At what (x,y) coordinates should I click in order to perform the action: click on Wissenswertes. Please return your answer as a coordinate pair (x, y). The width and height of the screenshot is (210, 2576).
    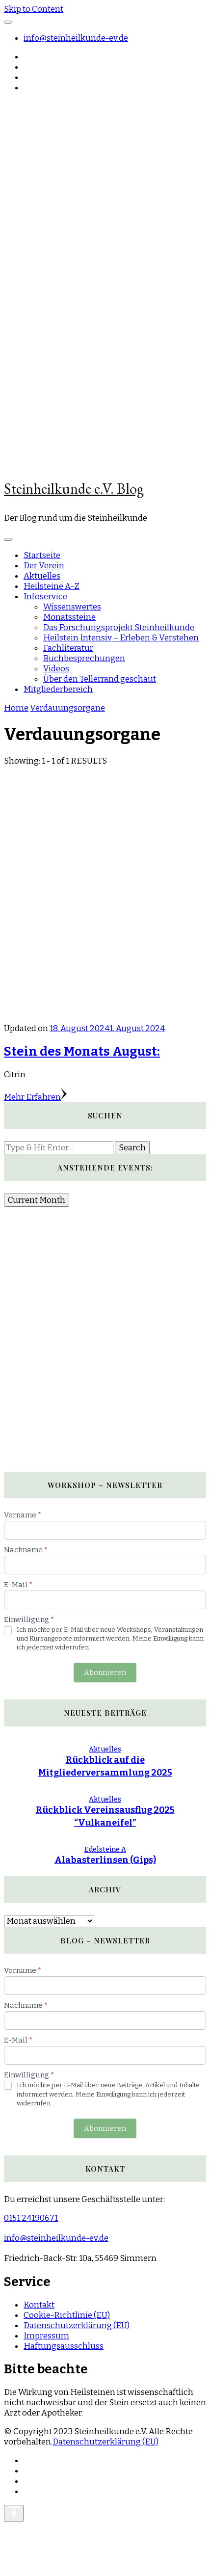
    Looking at the image, I should click on (72, 607).